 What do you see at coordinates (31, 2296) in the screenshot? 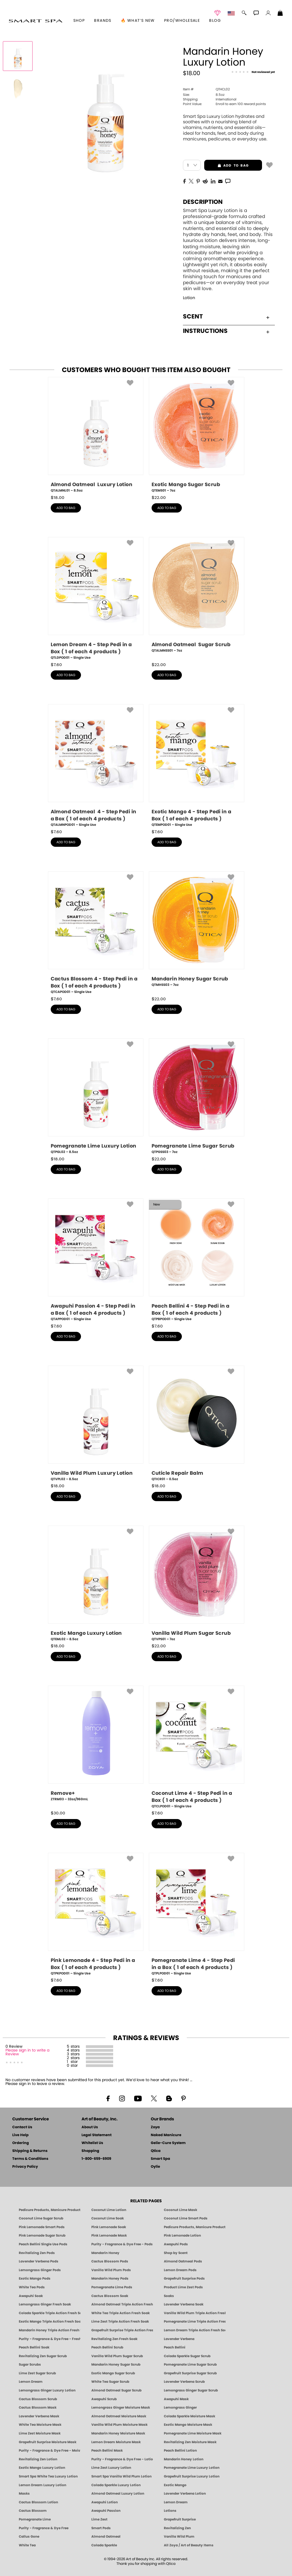
I see `Awapuhi Soak [SOAK: Pedicure & Manicure | Awapuhi | Smart Spa]` at bounding box center [31, 2296].